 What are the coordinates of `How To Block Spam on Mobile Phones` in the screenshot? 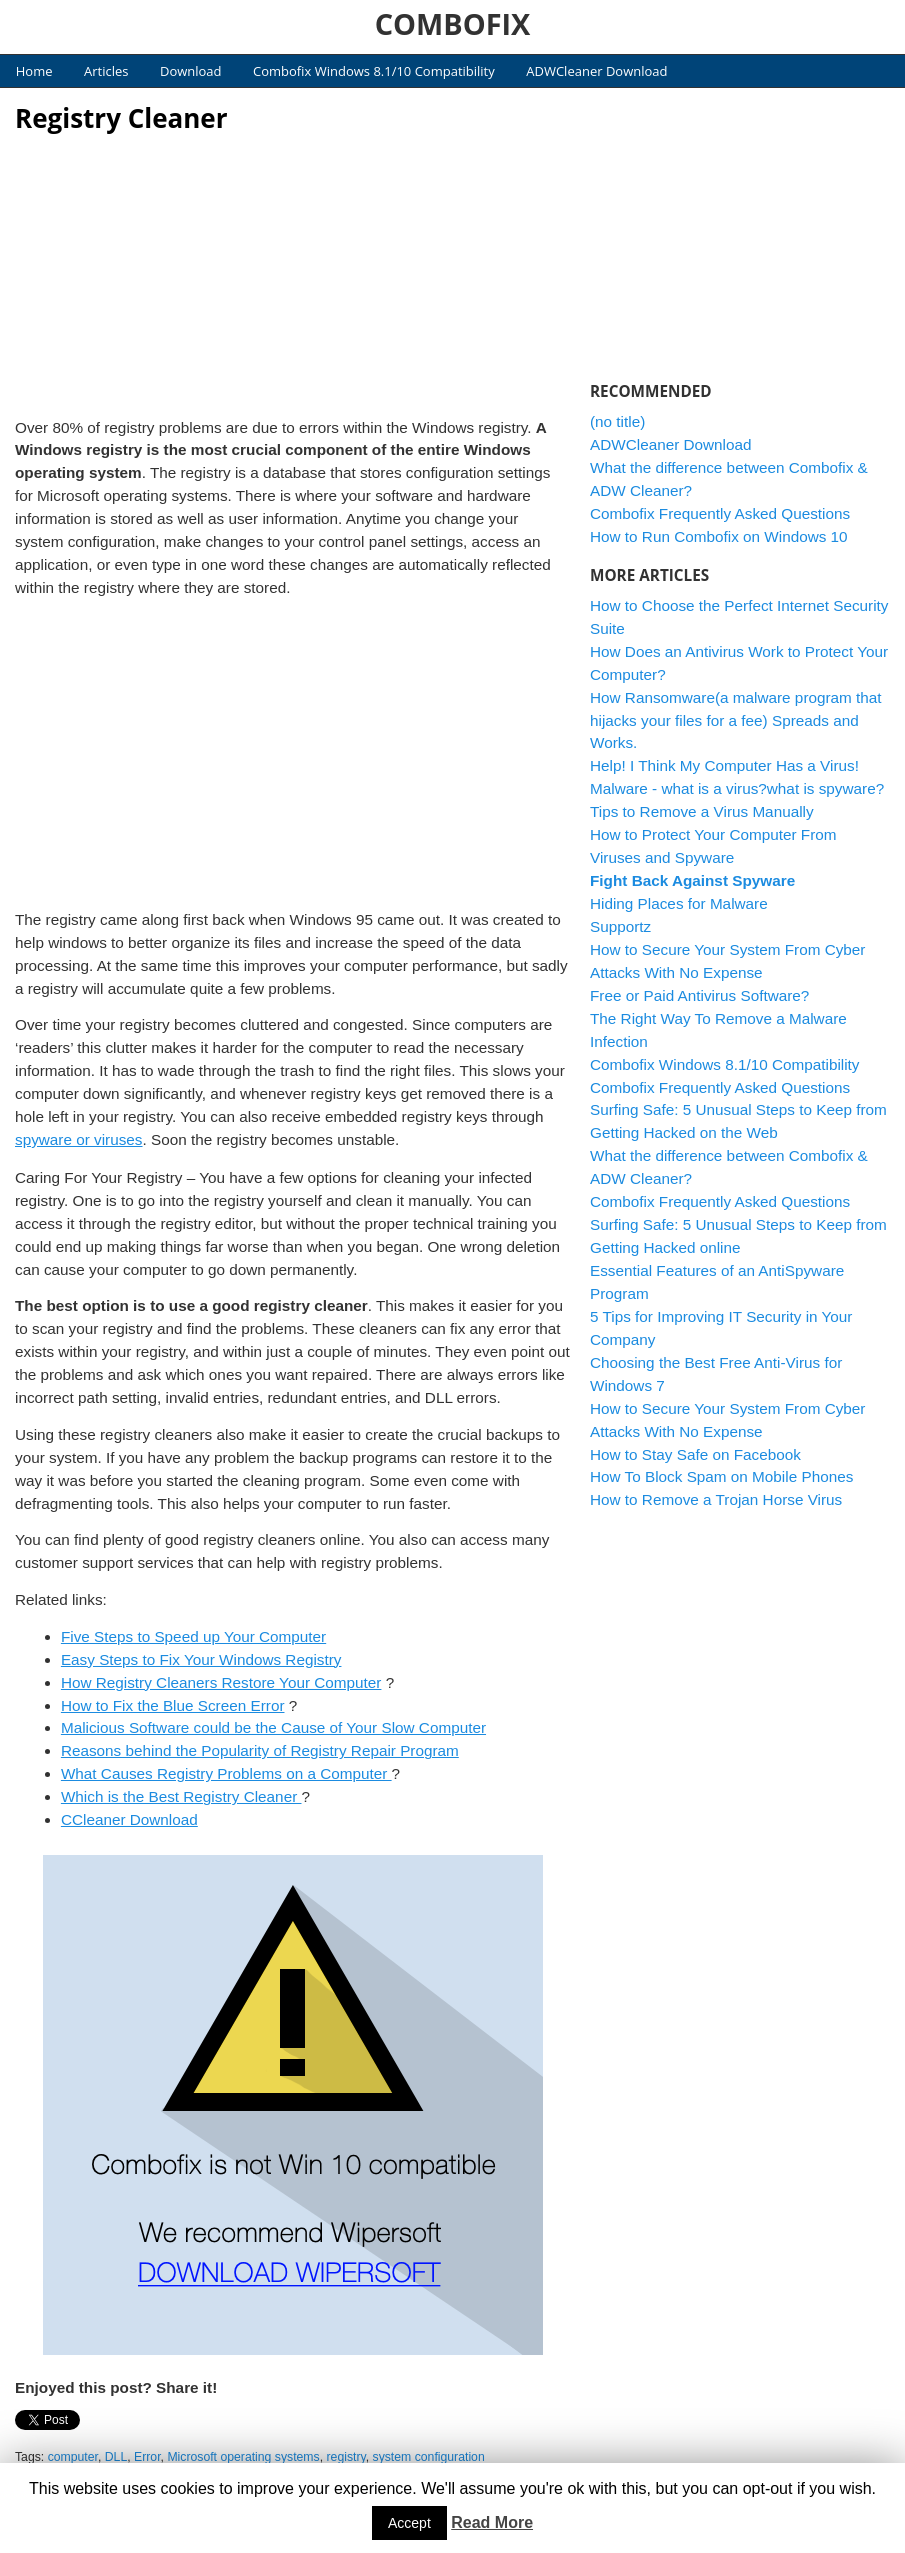 It's located at (721, 1476).